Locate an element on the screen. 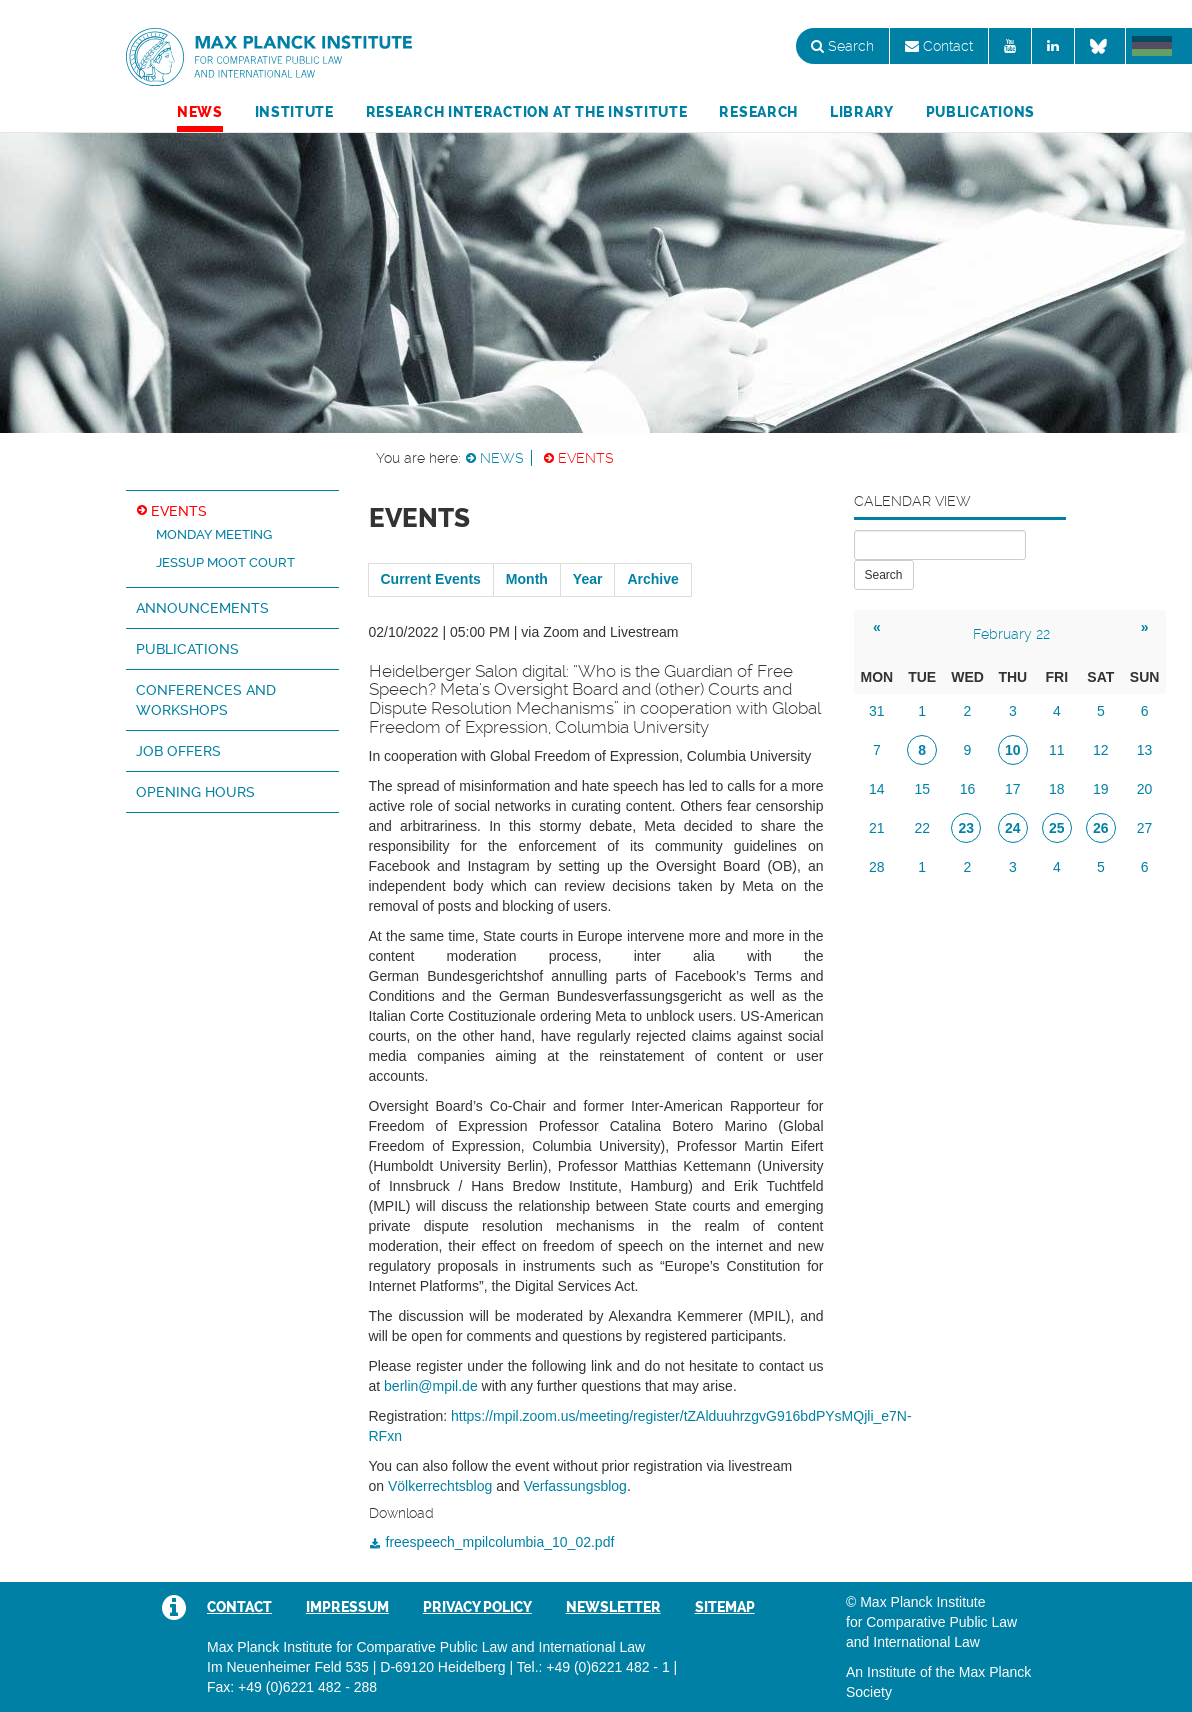 The image size is (1192, 1712). Sitemap is located at coordinates (725, 1607).